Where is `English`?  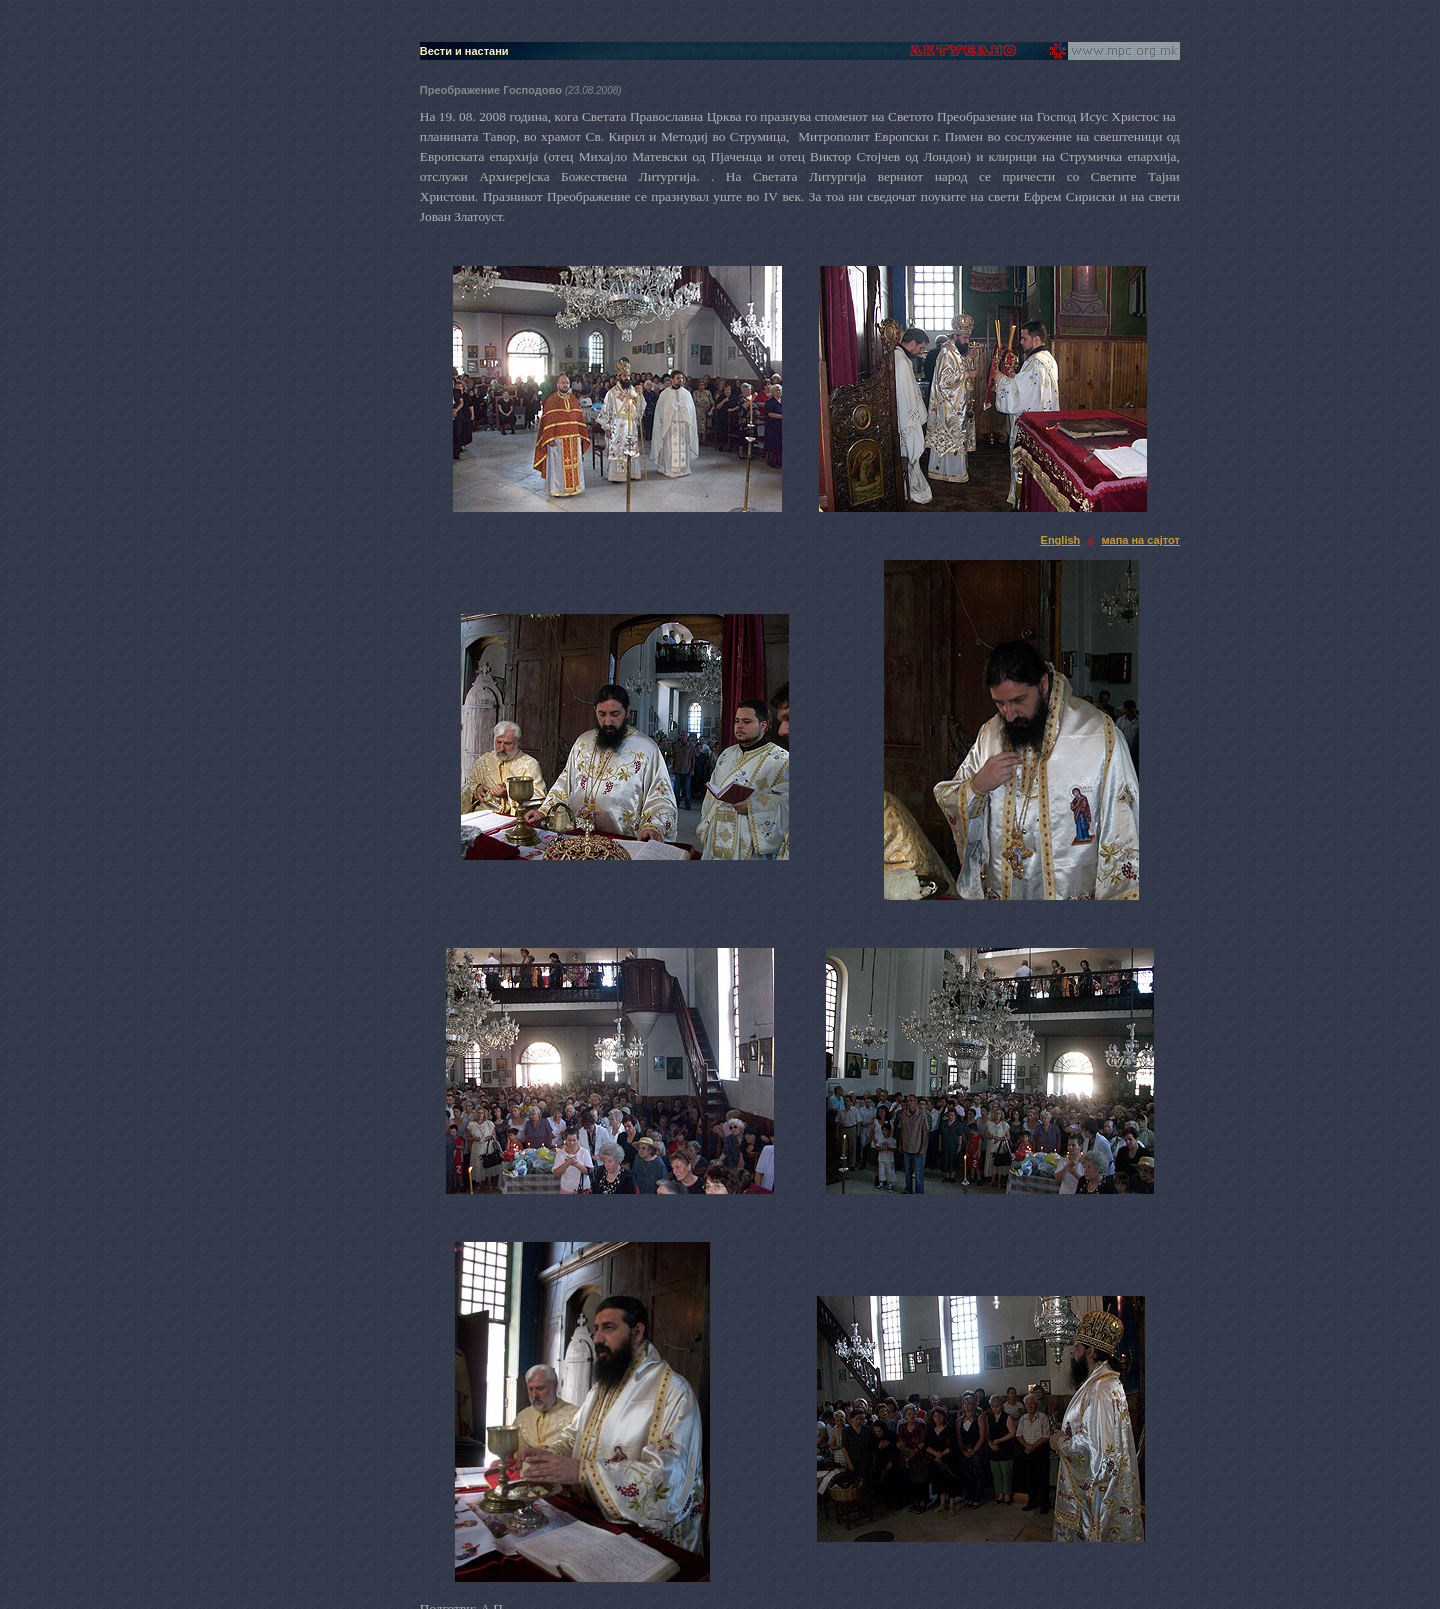 English is located at coordinates (1061, 540).